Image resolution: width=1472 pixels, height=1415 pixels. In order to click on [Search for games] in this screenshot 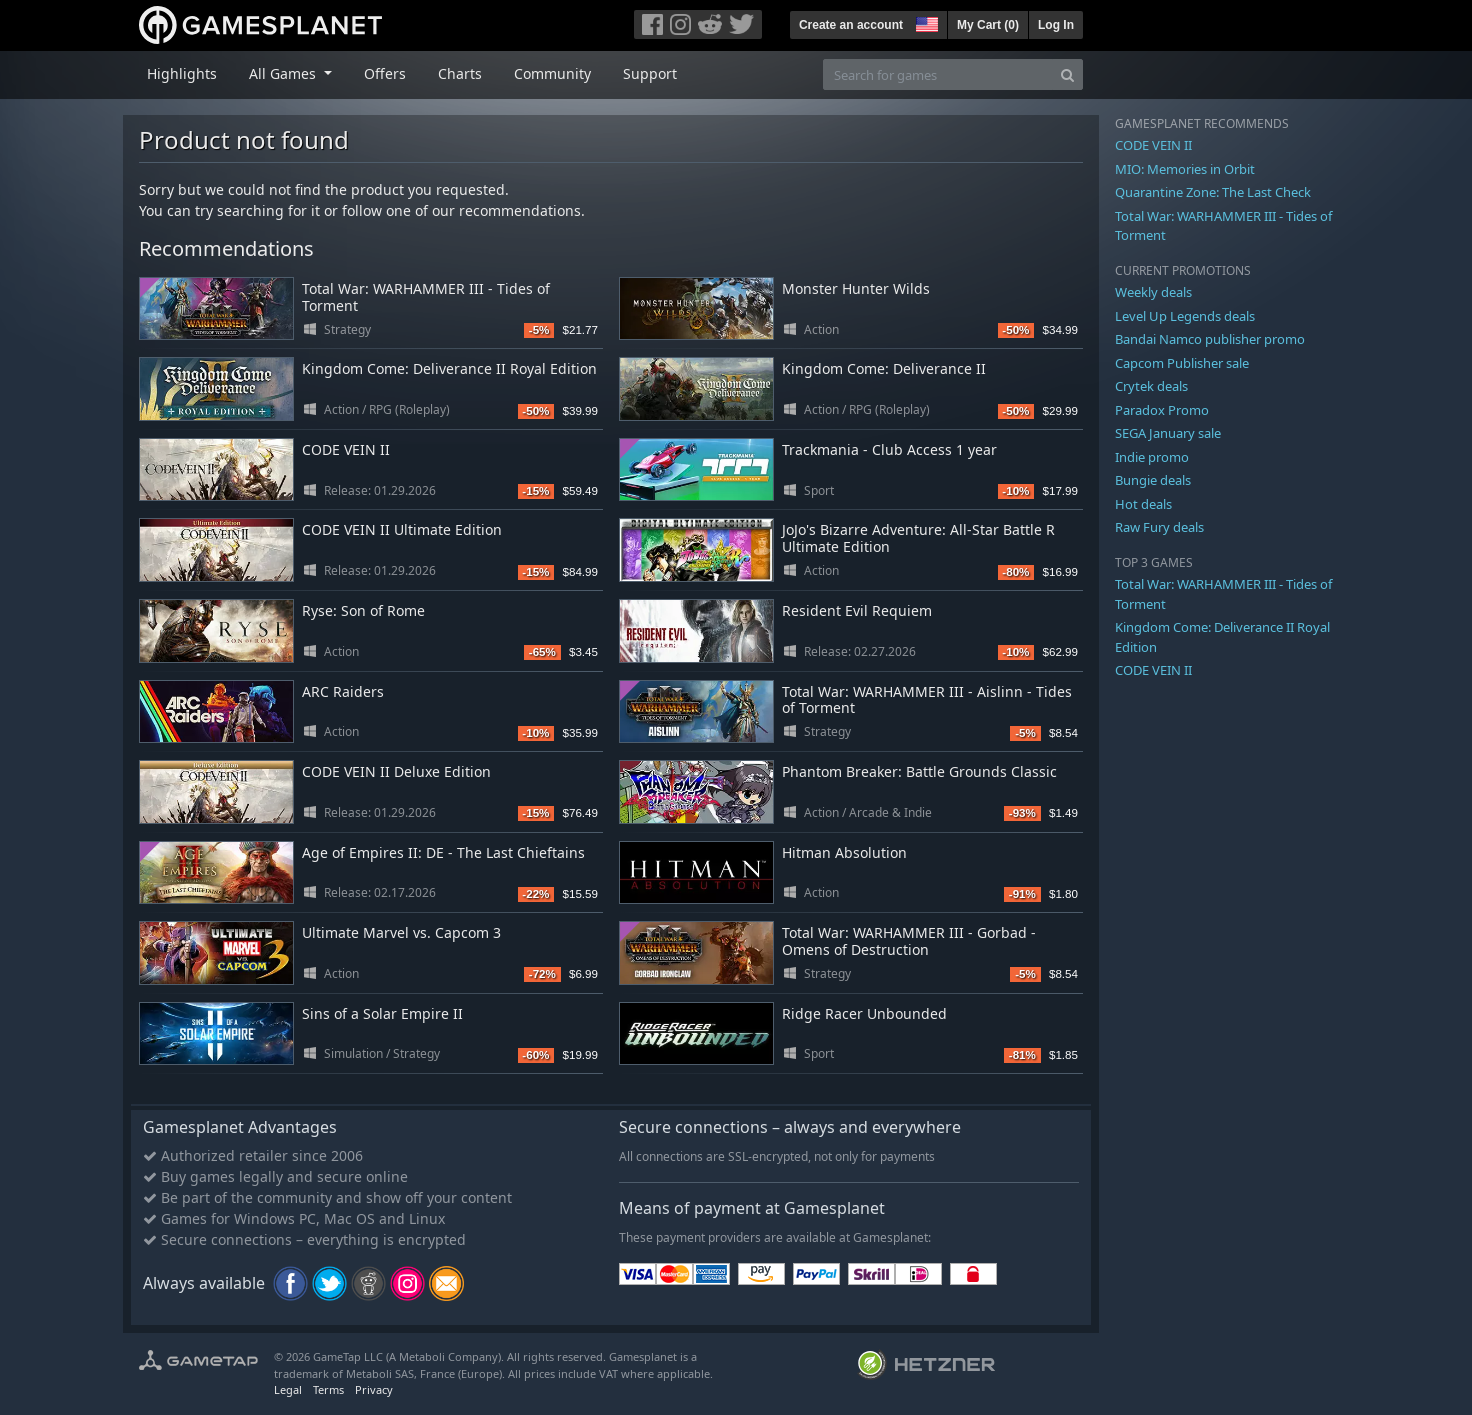, I will do `click(938, 74)`.